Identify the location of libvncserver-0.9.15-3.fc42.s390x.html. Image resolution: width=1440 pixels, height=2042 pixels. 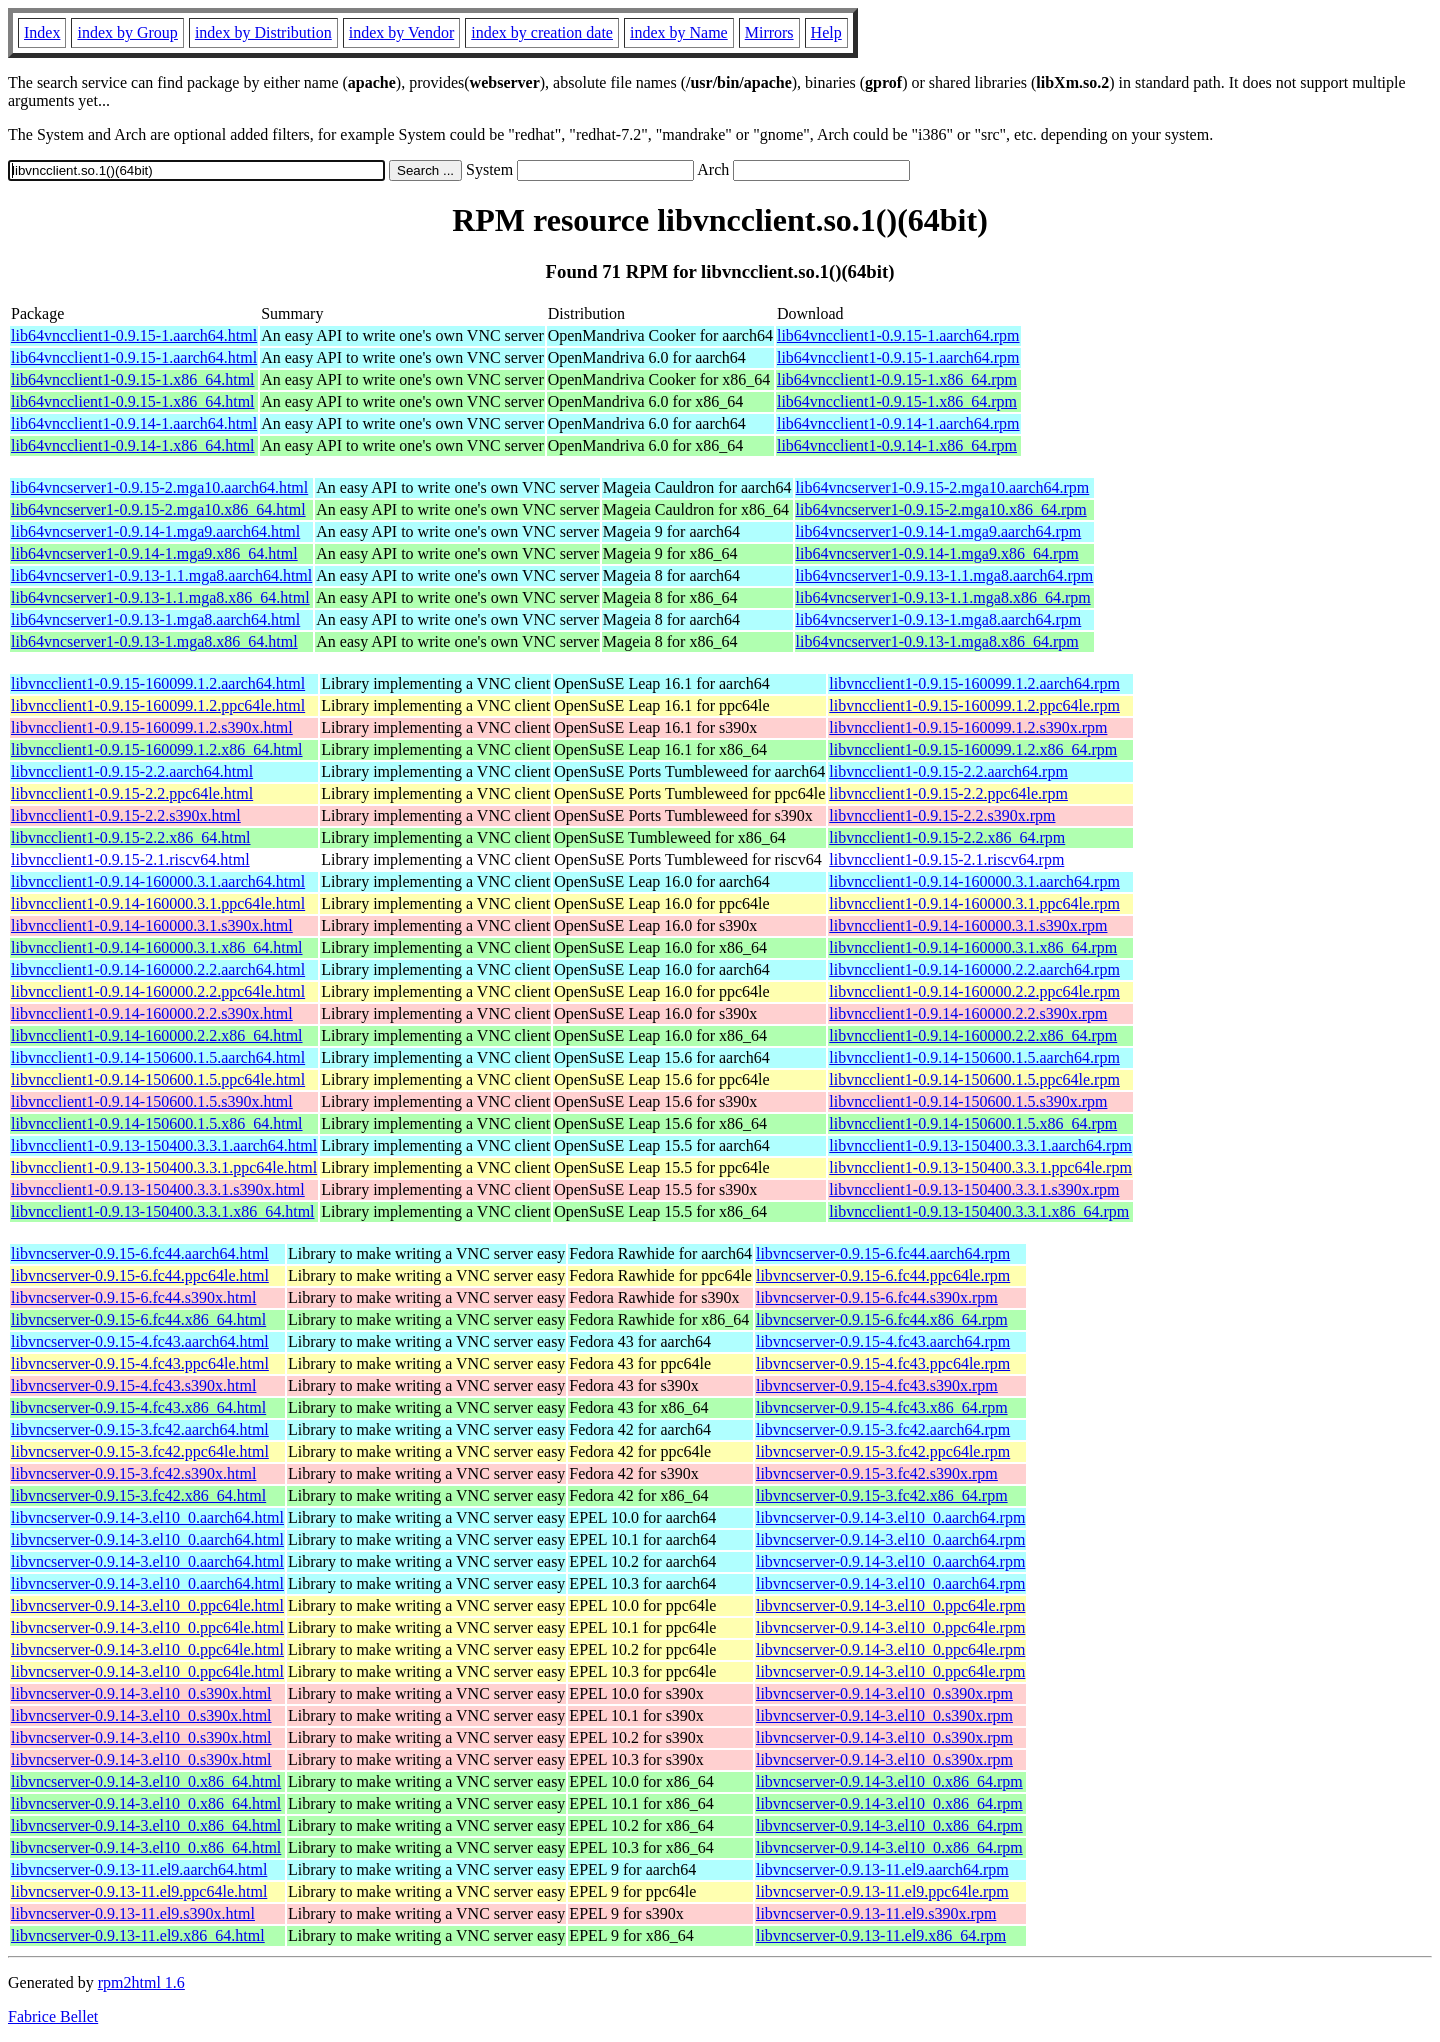
(133, 1473).